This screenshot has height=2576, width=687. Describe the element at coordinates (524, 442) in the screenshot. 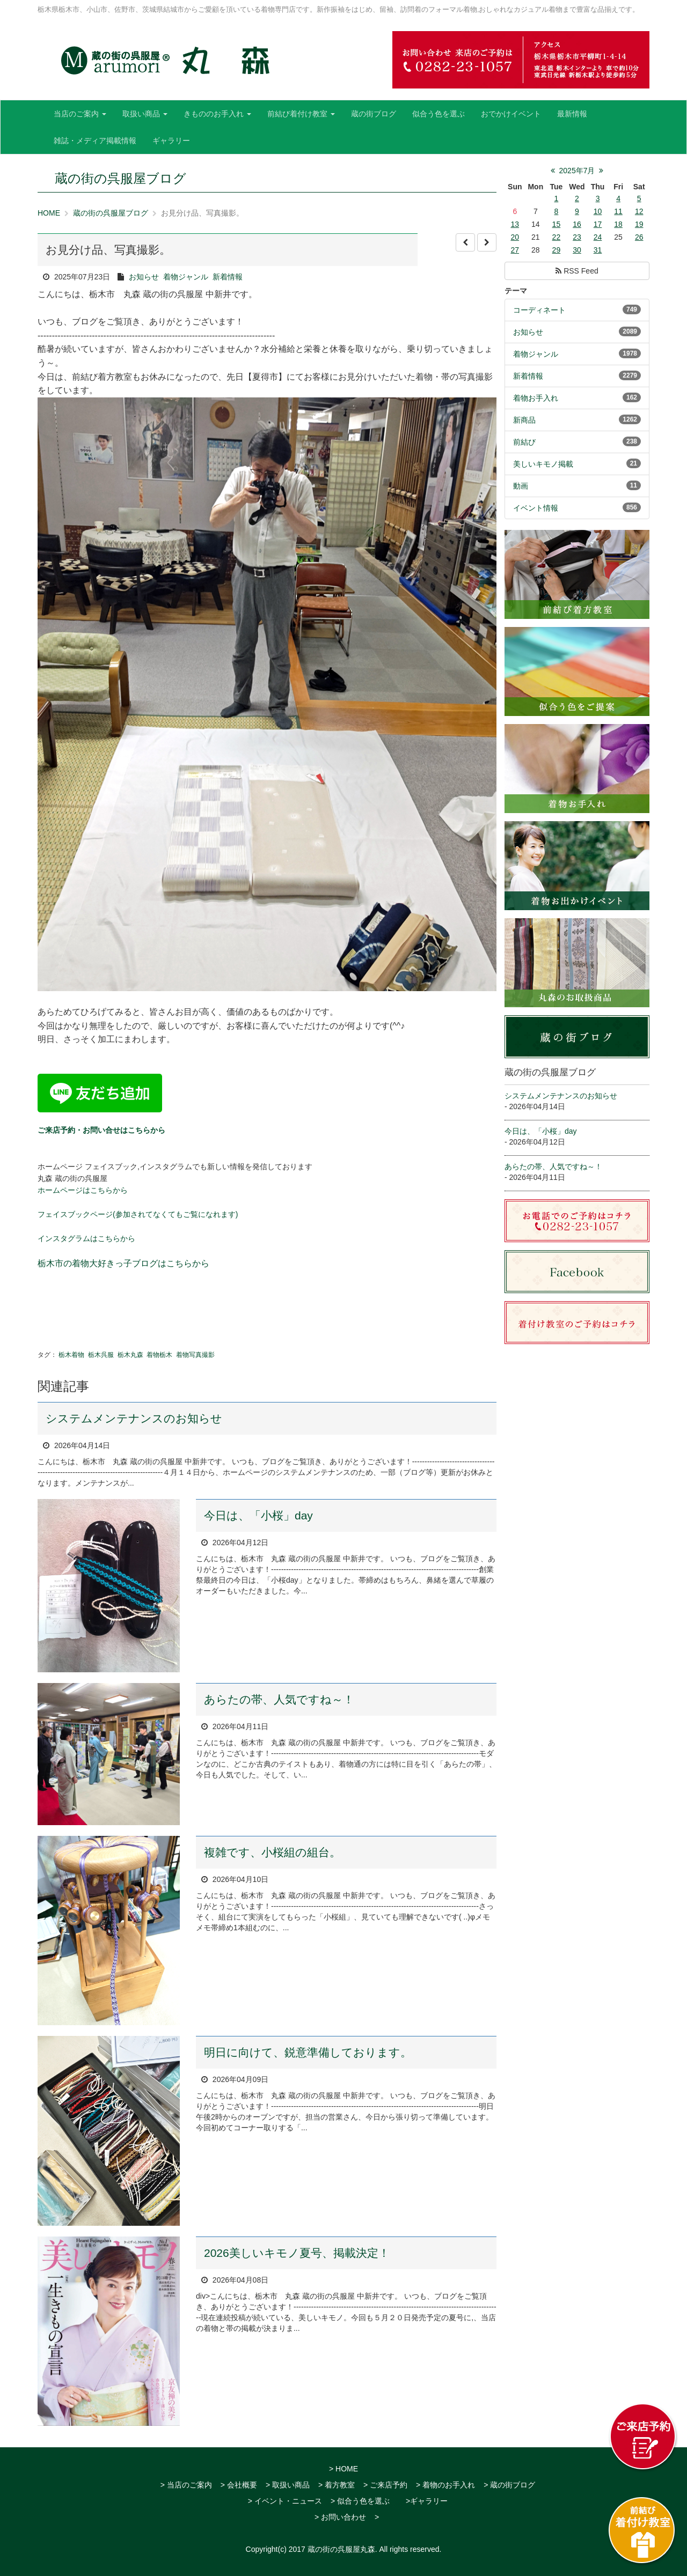

I see `前結び` at that location.